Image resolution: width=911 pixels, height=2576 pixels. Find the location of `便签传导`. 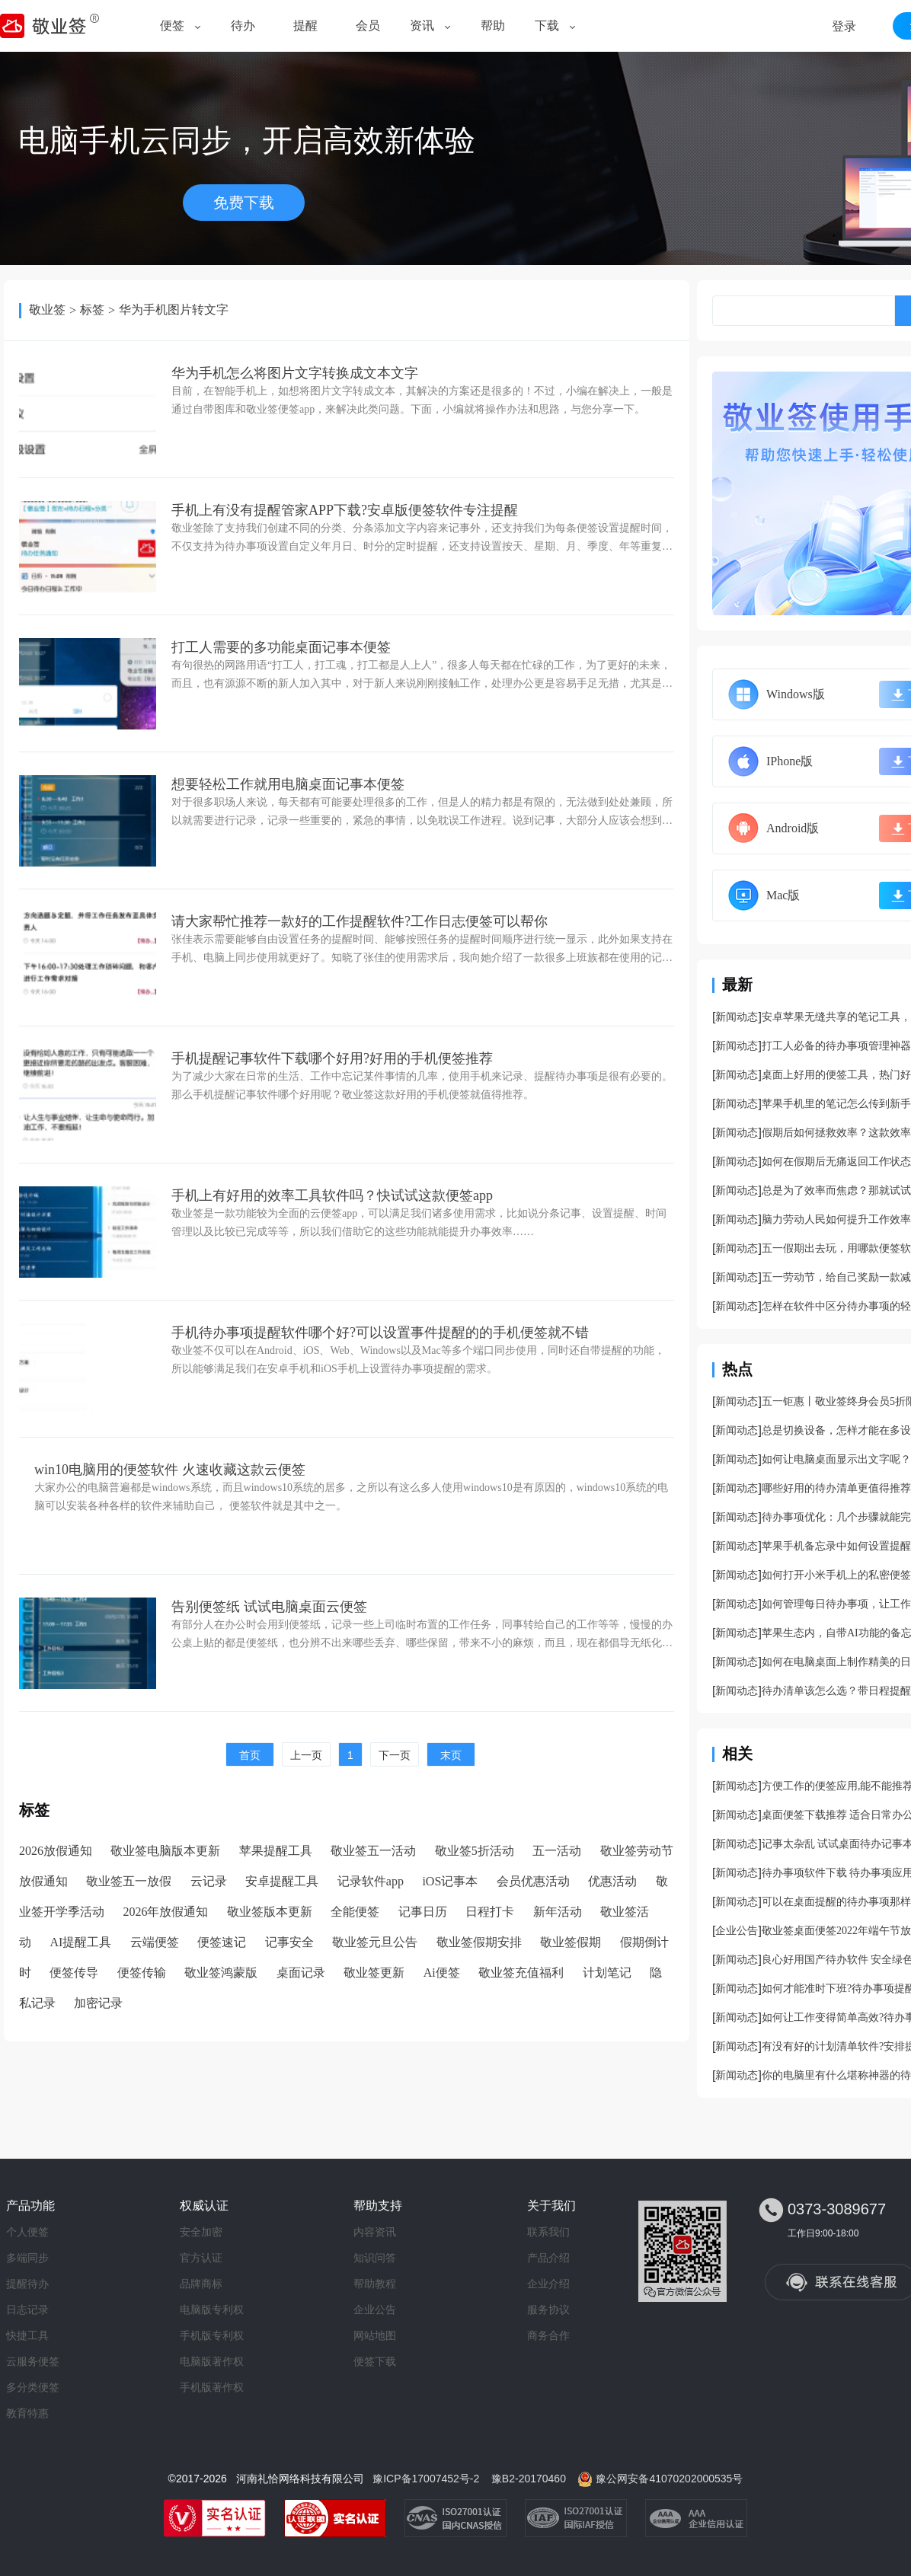

便签传导 is located at coordinates (74, 1972).